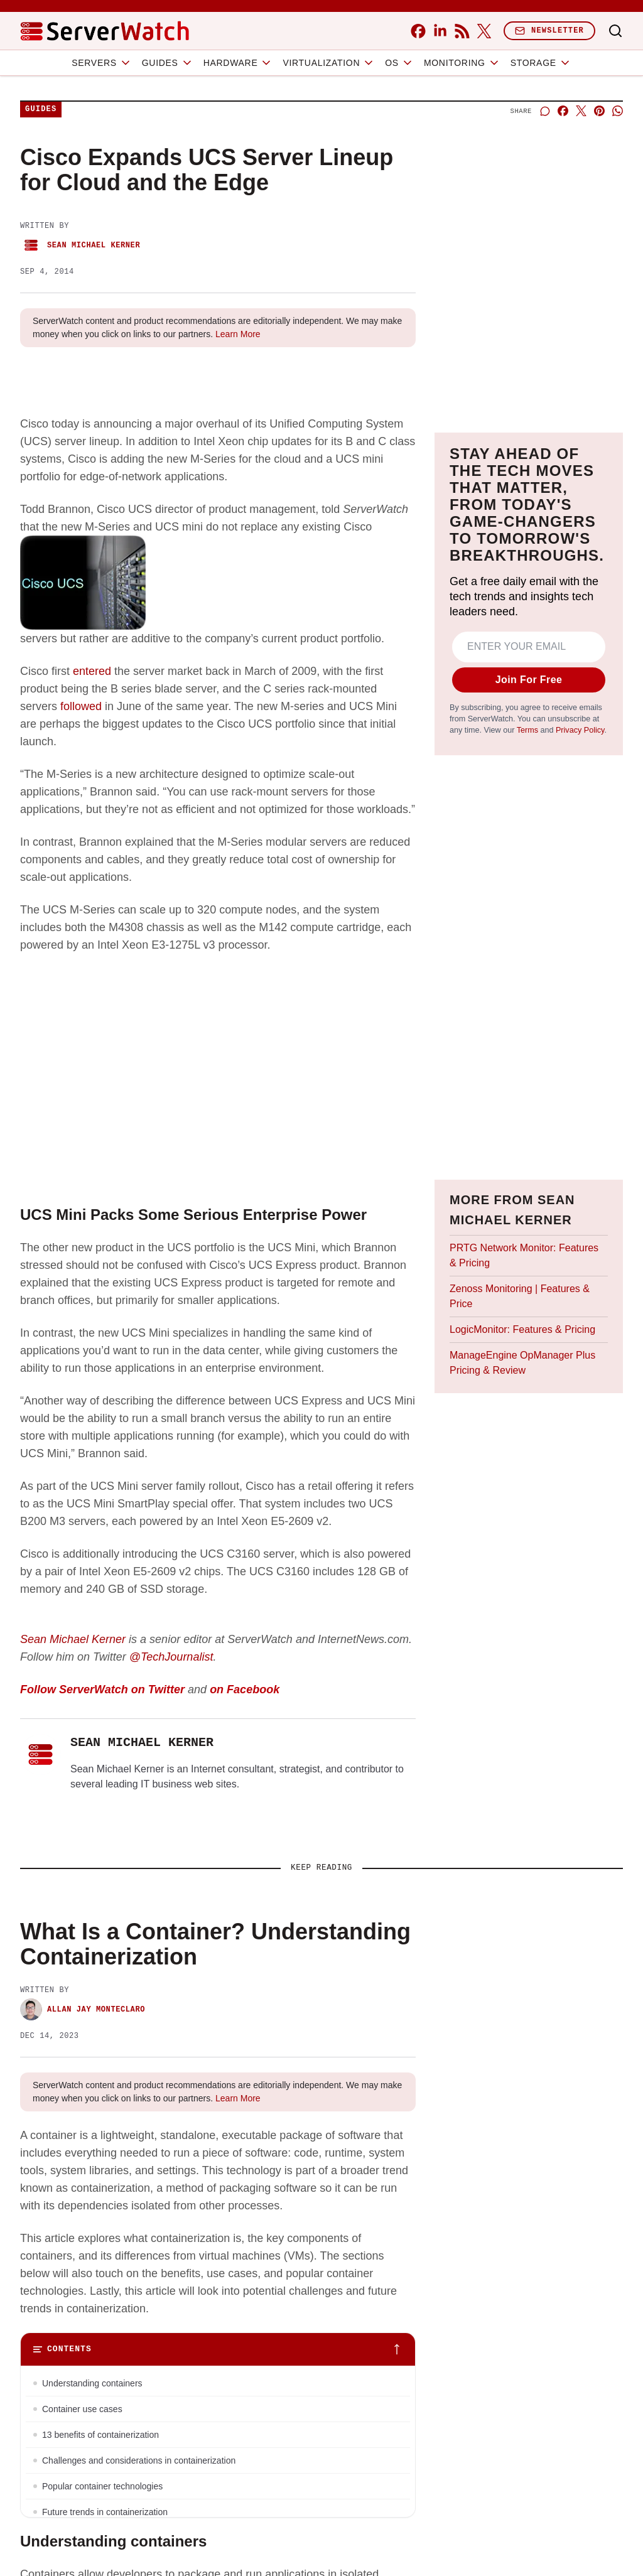 This screenshot has height=2576, width=643. What do you see at coordinates (81, 706) in the screenshot?
I see `followed` at bounding box center [81, 706].